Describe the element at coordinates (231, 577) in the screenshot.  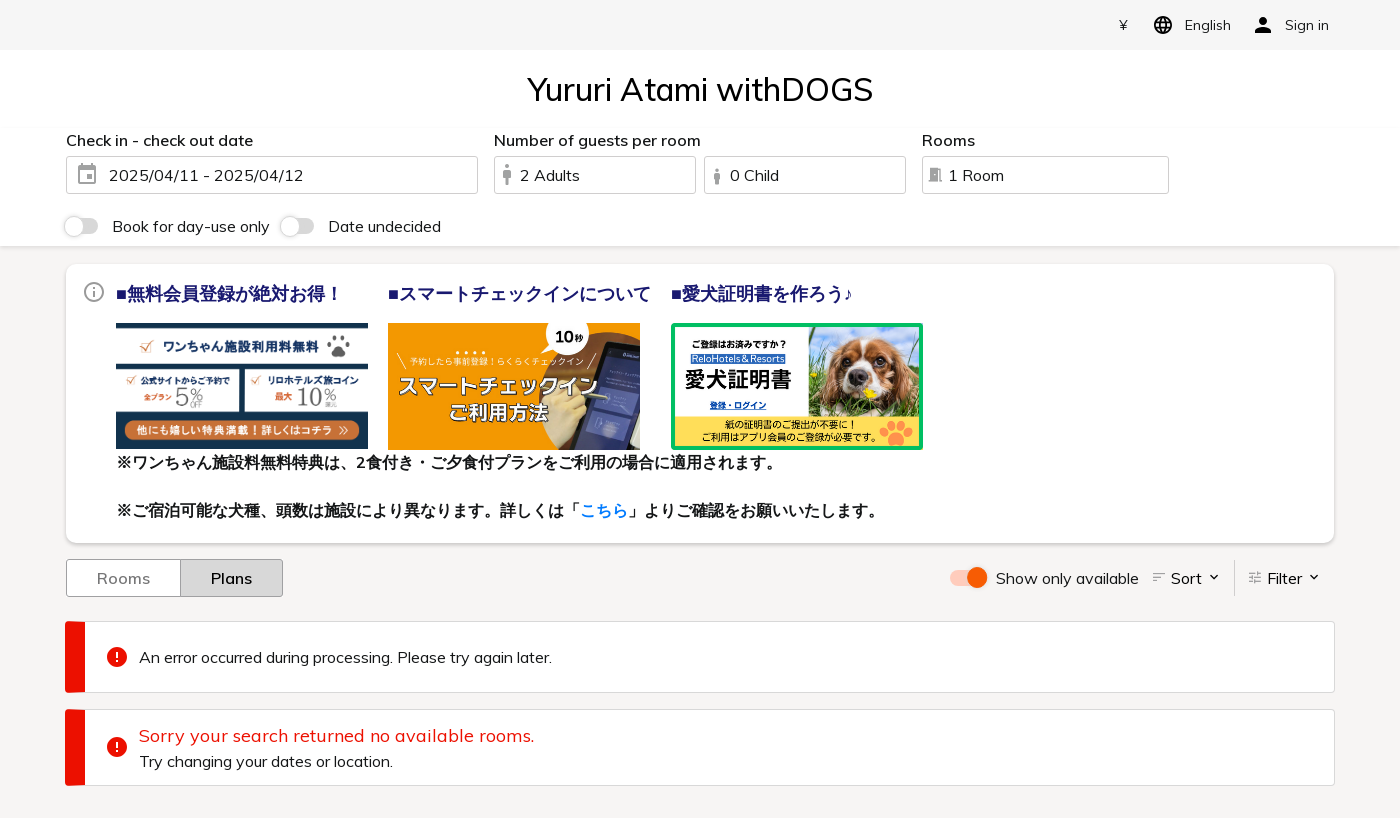
I see `Plans` at that location.